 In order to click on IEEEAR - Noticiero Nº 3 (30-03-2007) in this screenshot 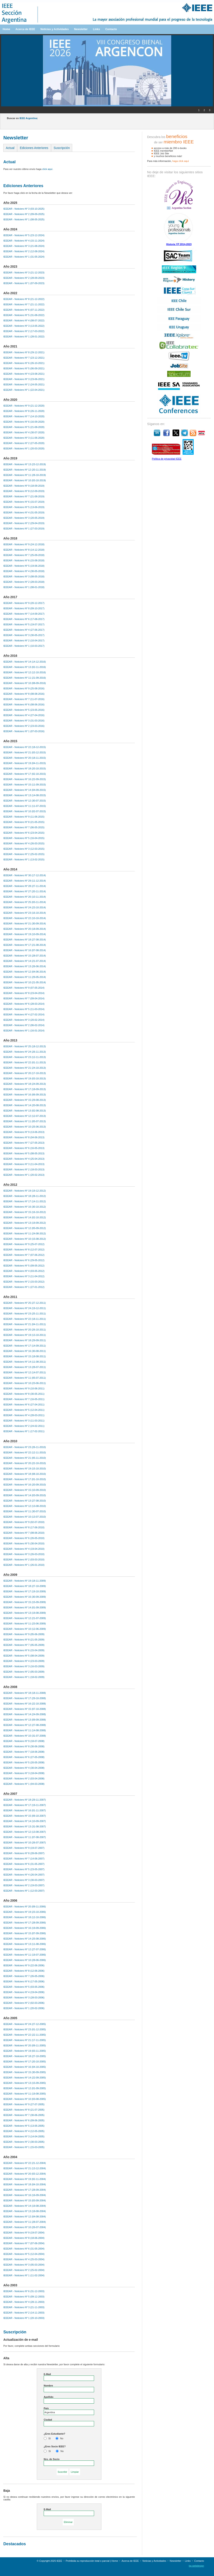, I will do `click(23, 1880)`.